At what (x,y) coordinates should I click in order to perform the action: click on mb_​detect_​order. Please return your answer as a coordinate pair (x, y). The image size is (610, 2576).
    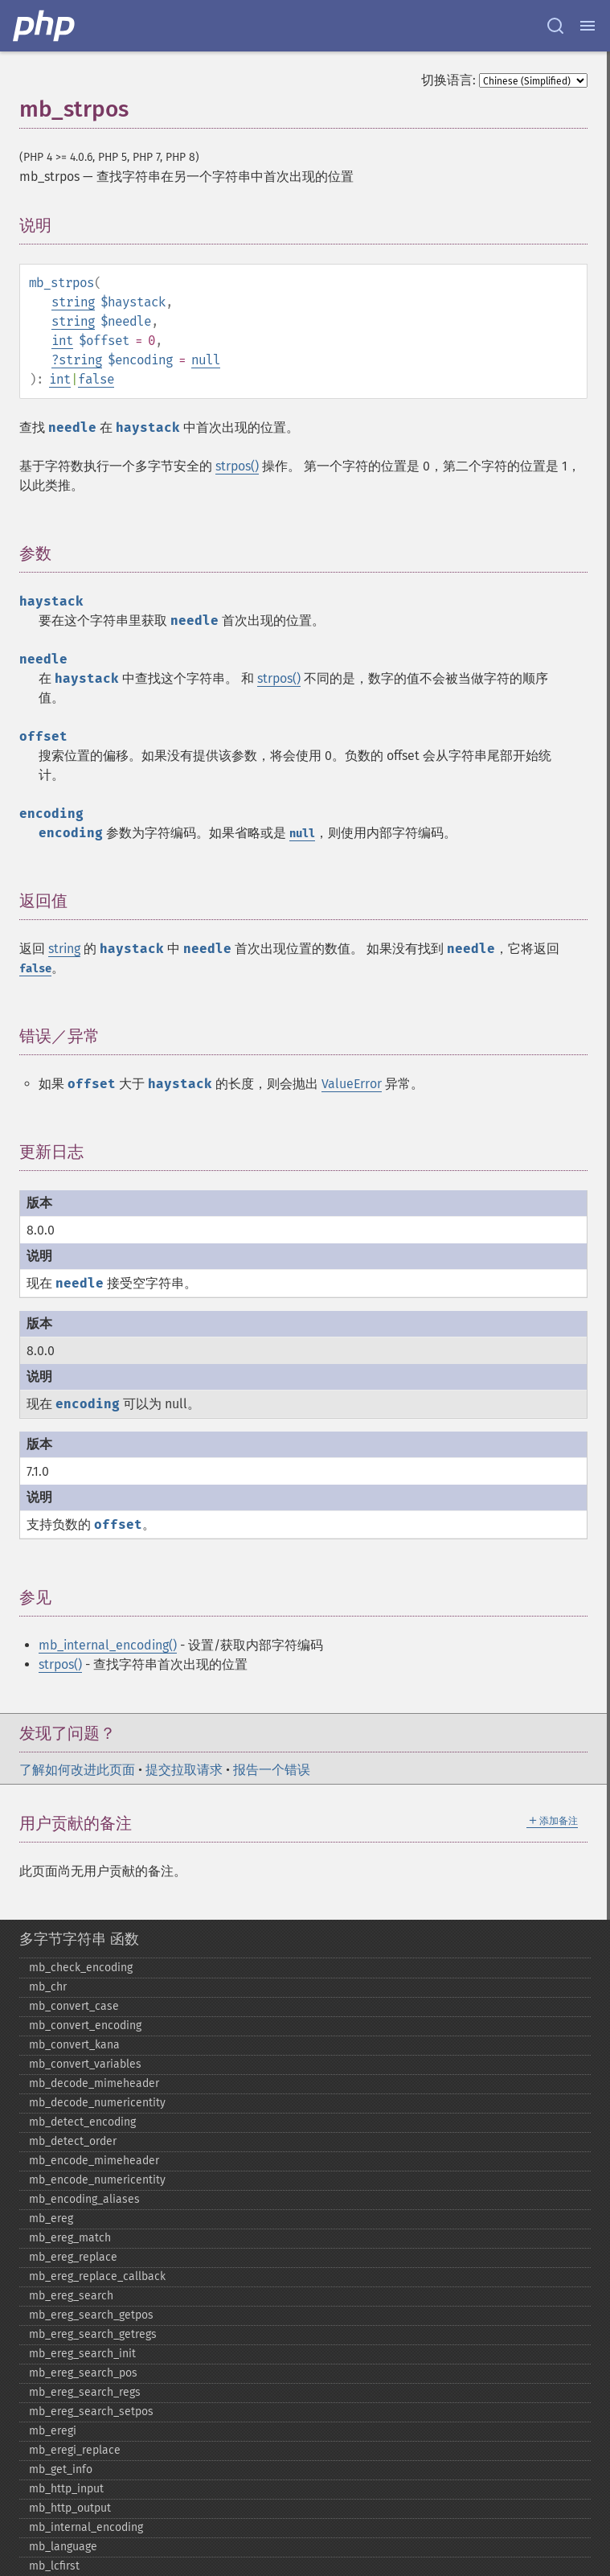
    Looking at the image, I should click on (73, 2141).